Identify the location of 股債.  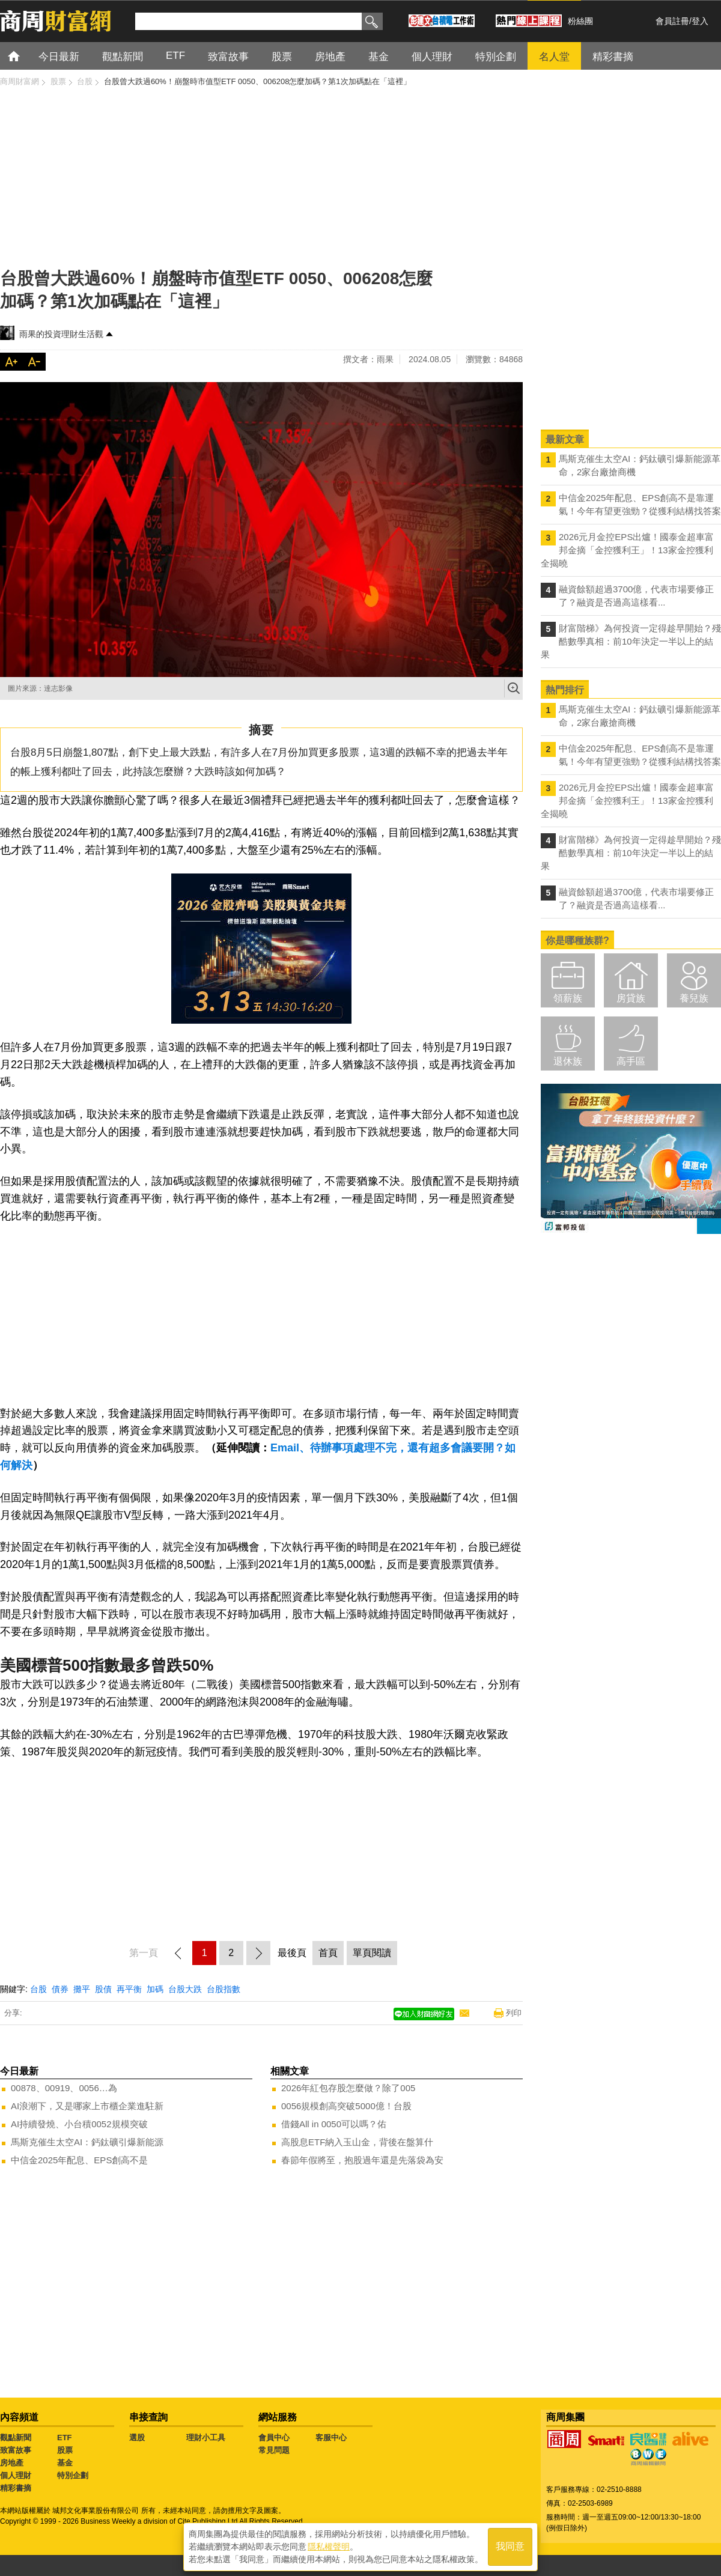
(103, 1989).